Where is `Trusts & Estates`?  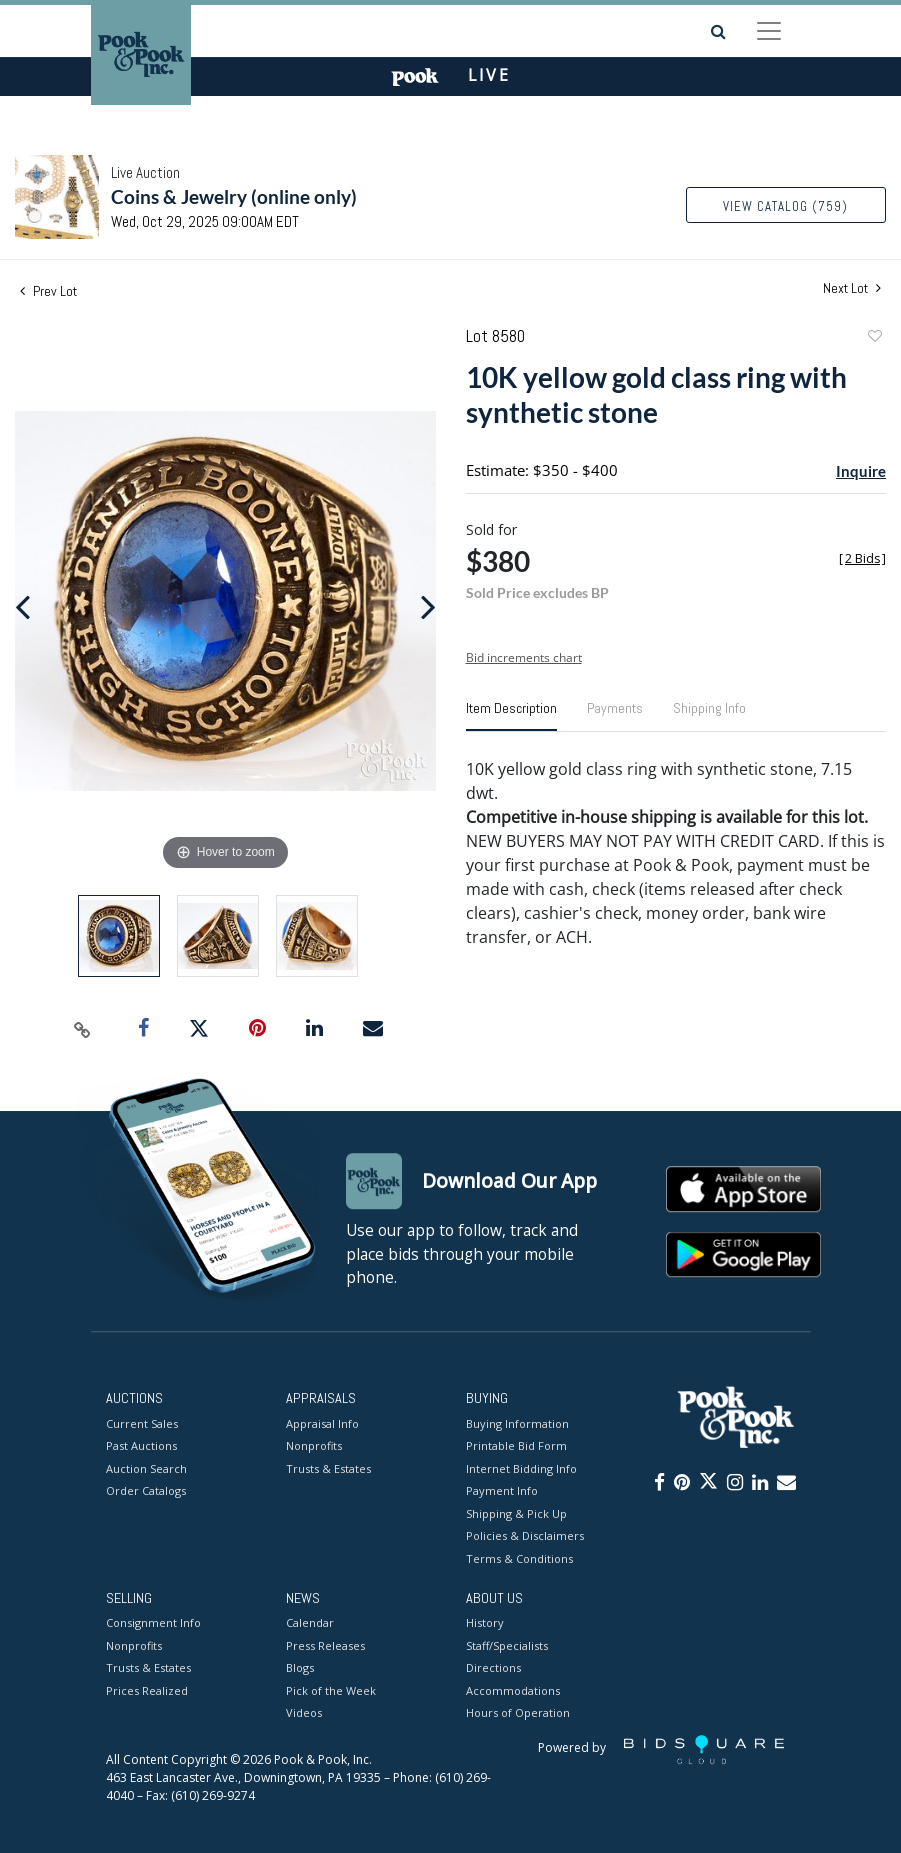 Trusts & Estates is located at coordinates (328, 1468).